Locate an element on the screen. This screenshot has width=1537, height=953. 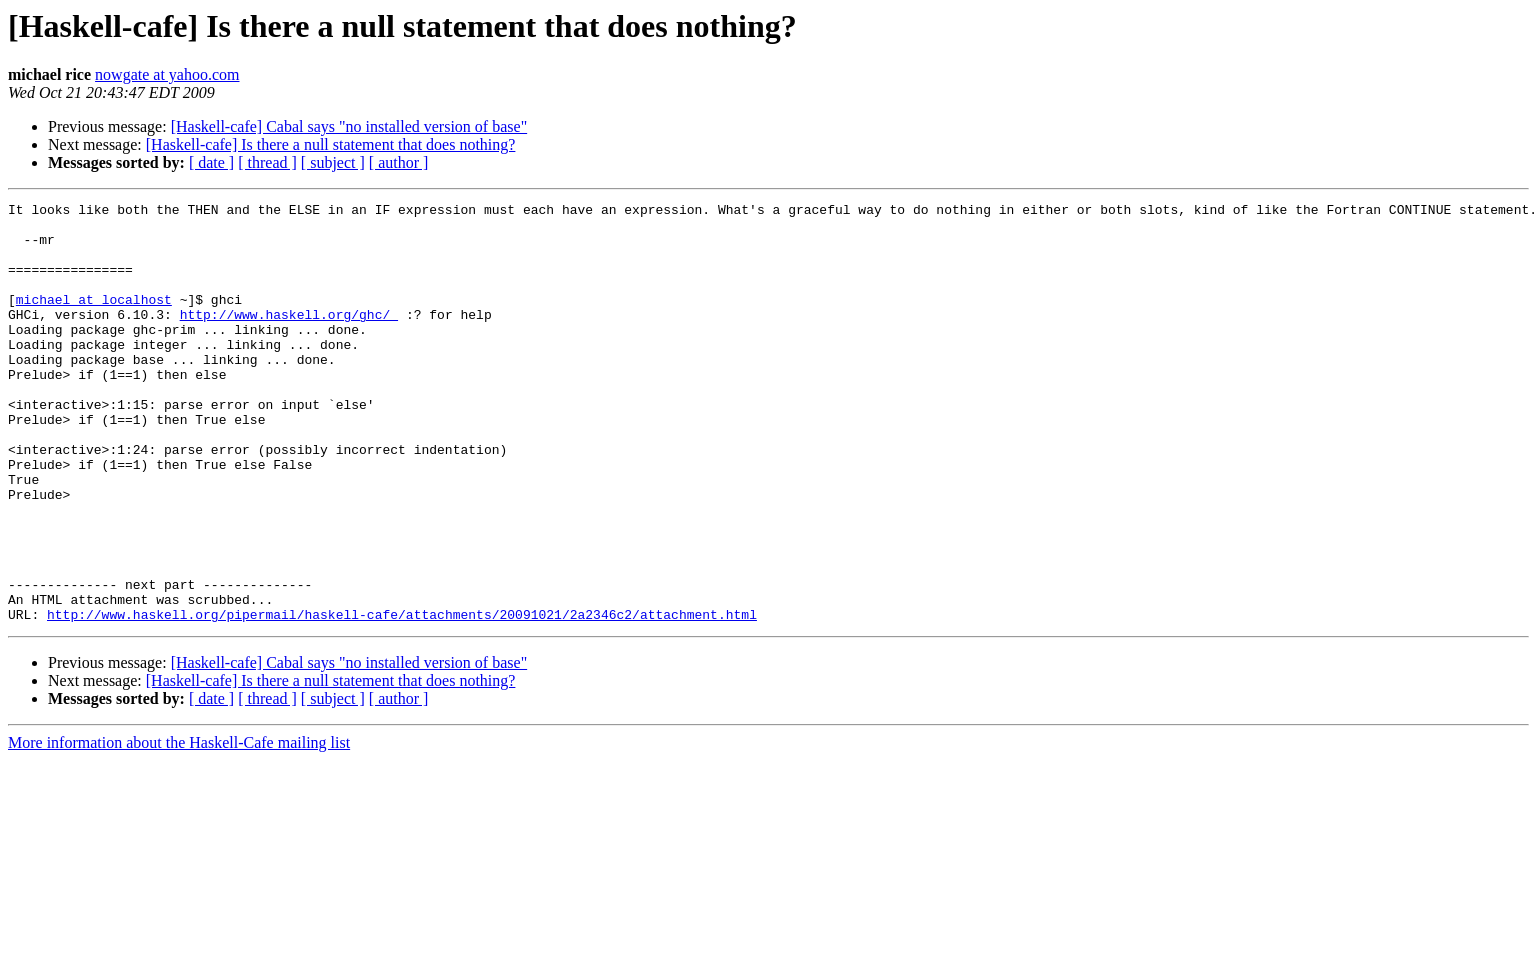
http://www.haskell.org/pipermail/haskell-cafe/attachments/20091021/2a2346c2/attachment.html is located at coordinates (402, 698).